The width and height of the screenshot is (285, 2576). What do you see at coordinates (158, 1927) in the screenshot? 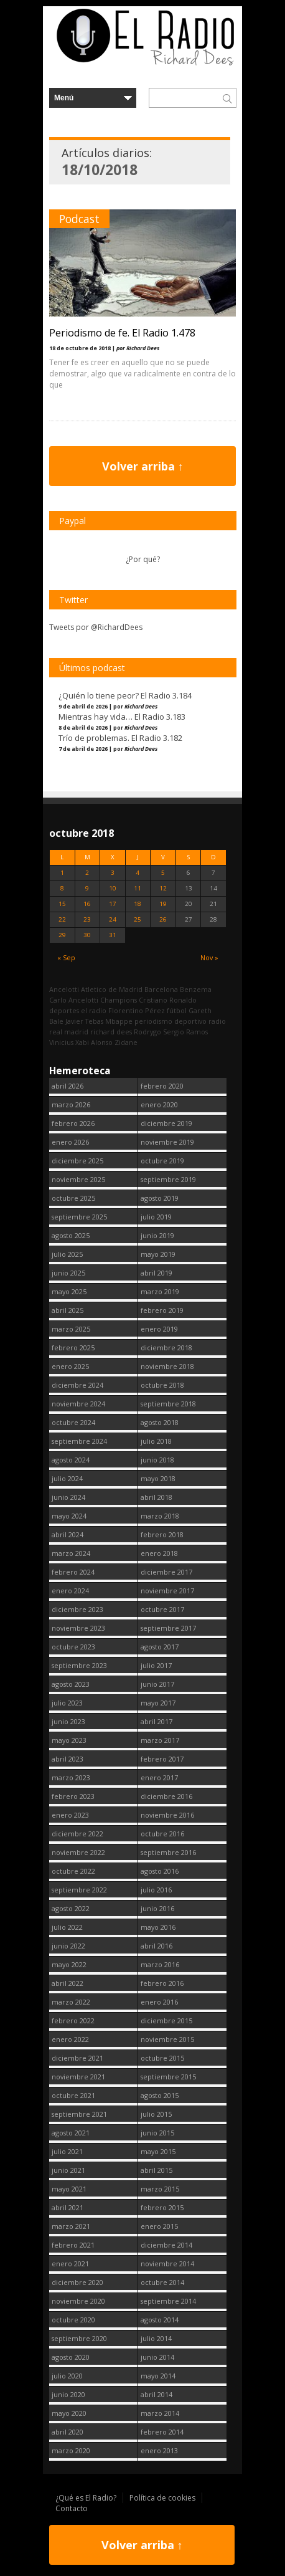
I see `mayo 2016` at bounding box center [158, 1927].